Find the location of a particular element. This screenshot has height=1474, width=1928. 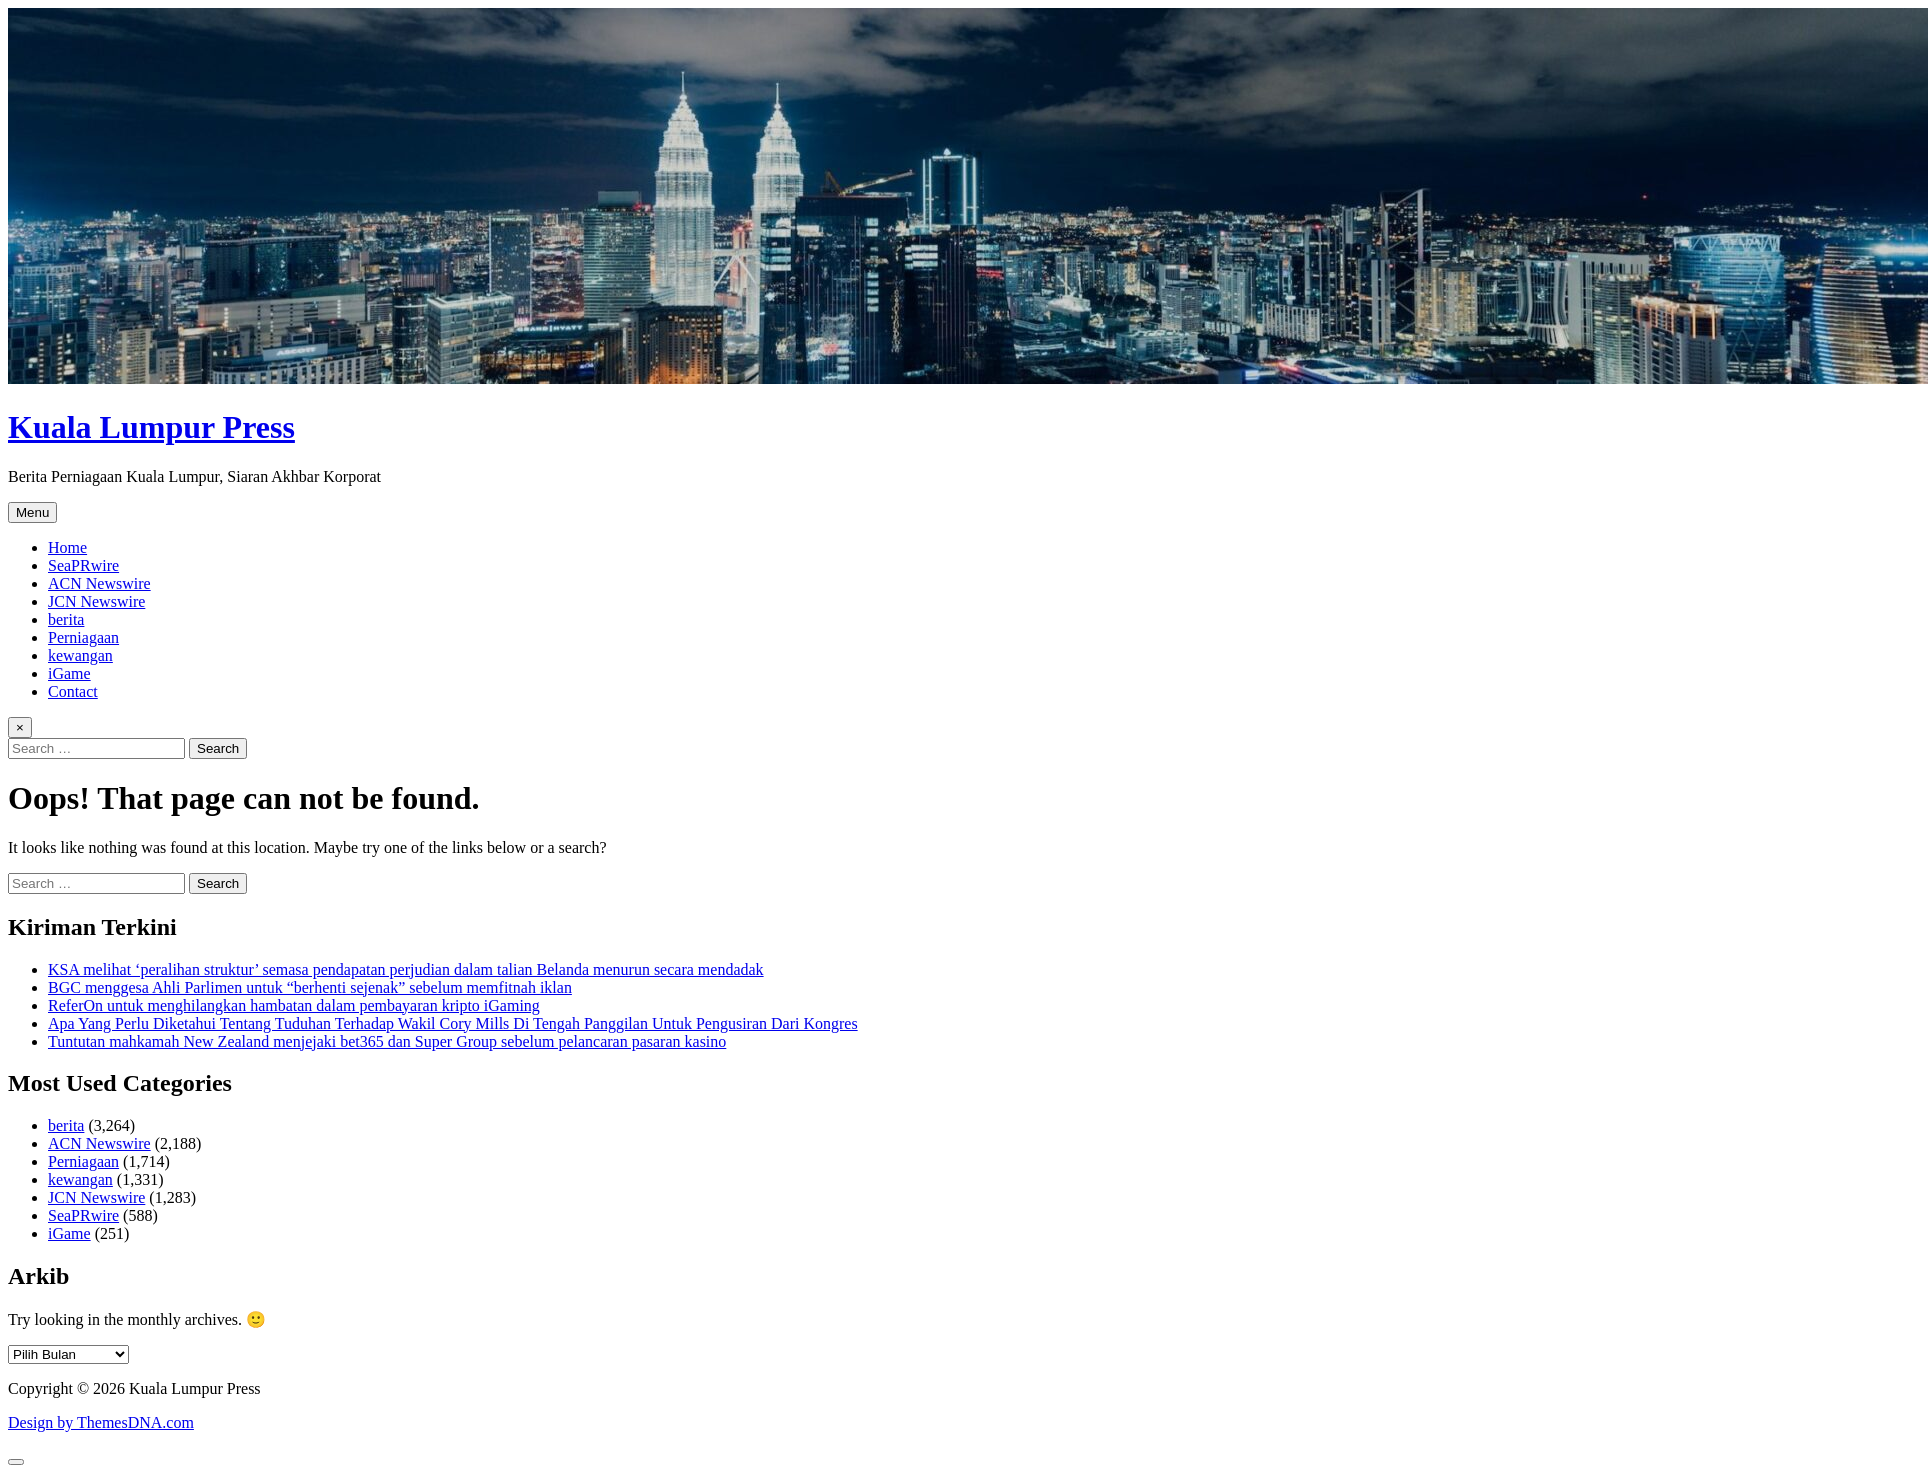

Apa Yang Perlu Diketahui Tentang Tuduhan Terhadap Wakil Cory Mills Di Tengah Panggilan Untuk Pengusiran Dari Kongres is located at coordinates (453, 1023).